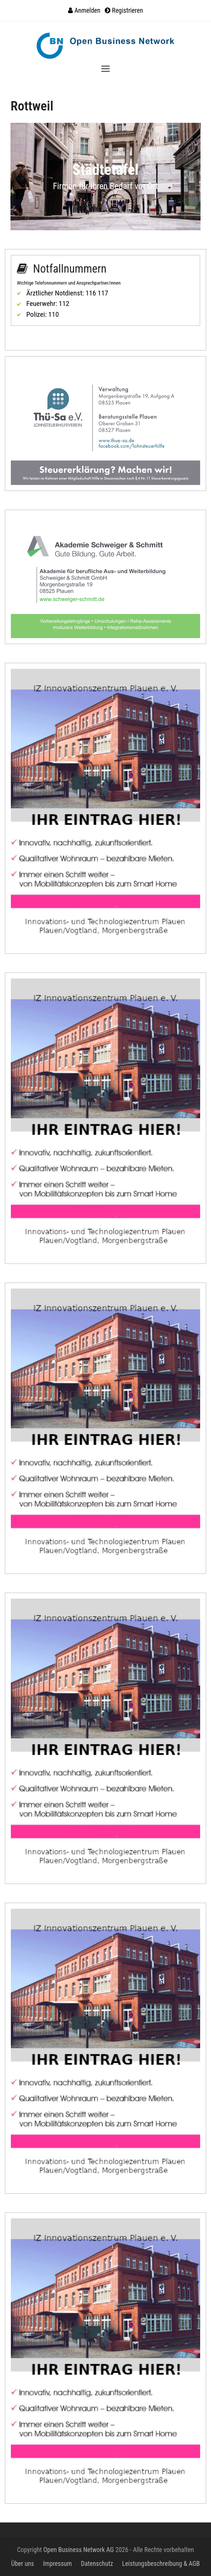 The width and height of the screenshot is (211, 2576). Describe the element at coordinates (57, 2563) in the screenshot. I see `Impressum` at that location.